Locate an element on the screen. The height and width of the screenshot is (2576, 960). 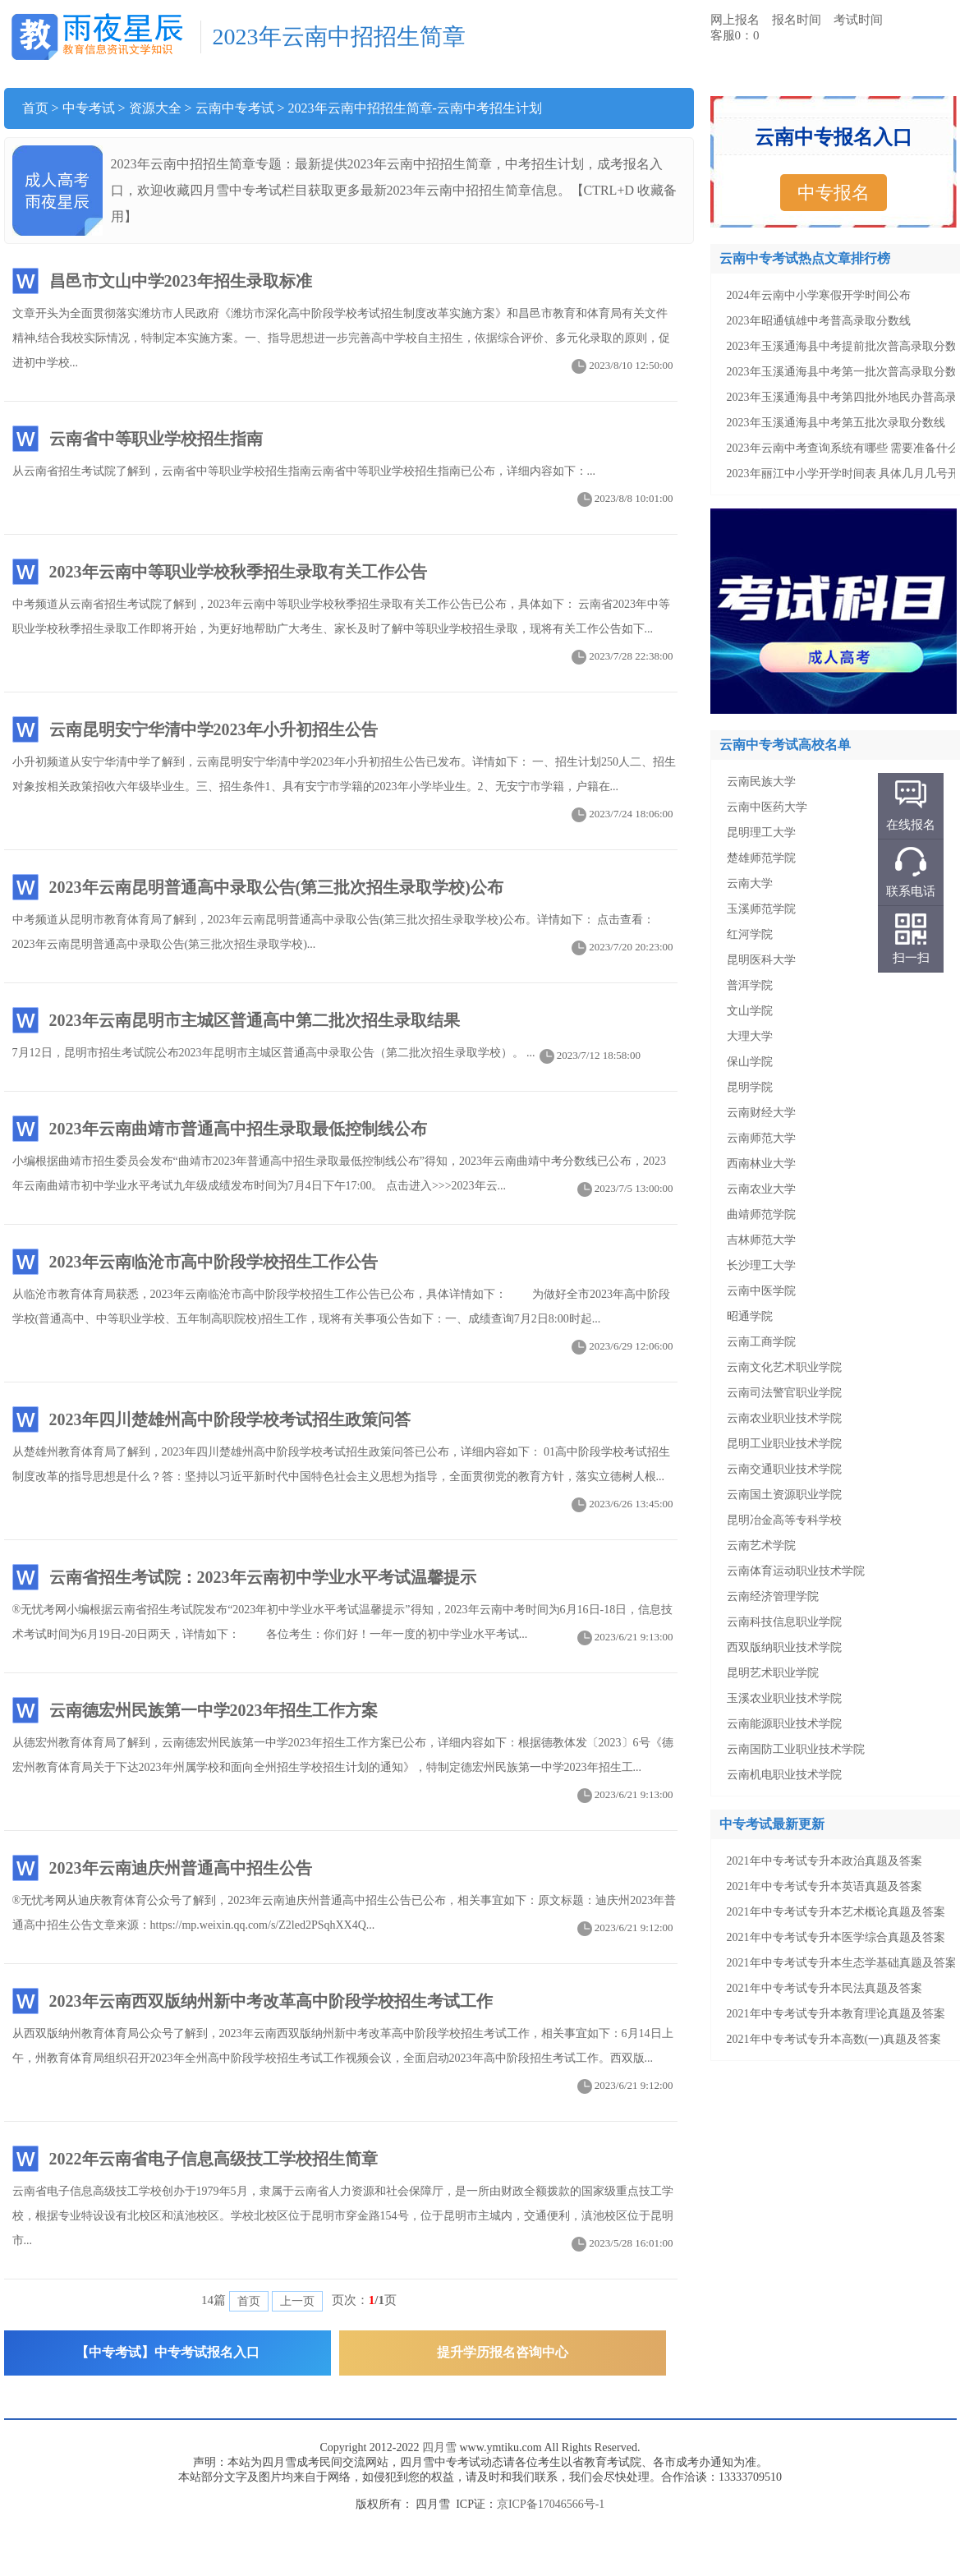
昆明学院 is located at coordinates (750, 1087).